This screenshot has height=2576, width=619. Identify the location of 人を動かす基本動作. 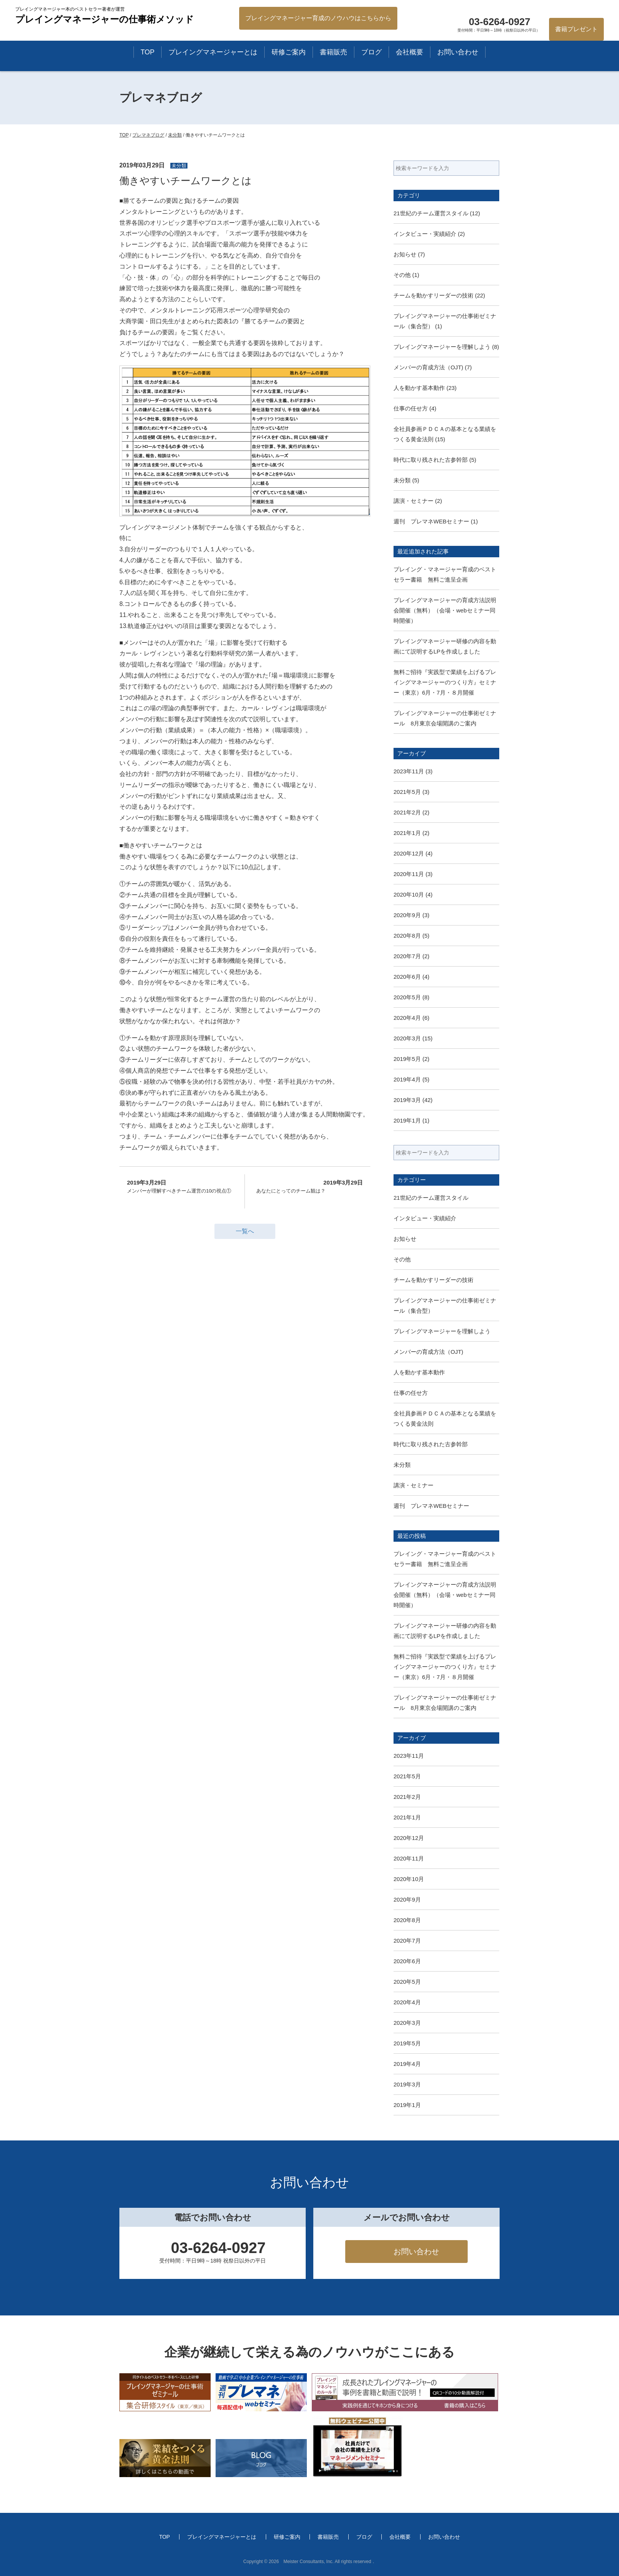
(419, 388).